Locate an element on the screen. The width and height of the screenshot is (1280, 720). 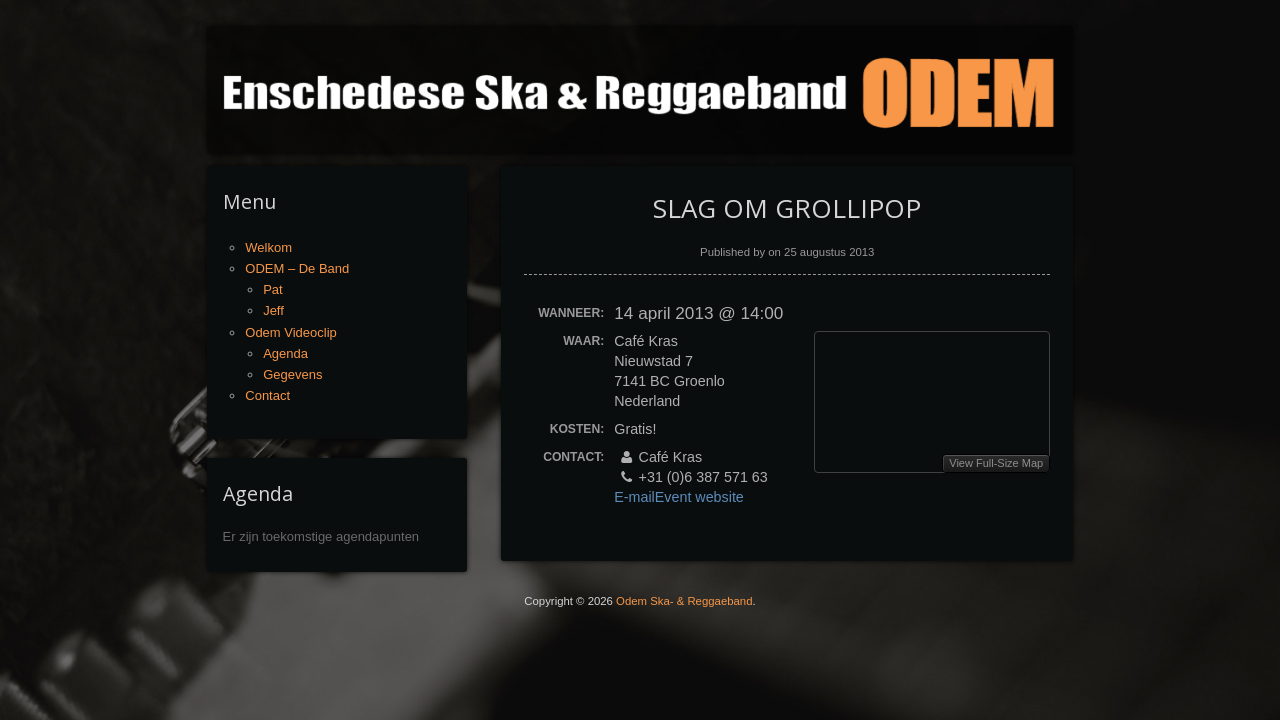
Jeff is located at coordinates (273, 310).